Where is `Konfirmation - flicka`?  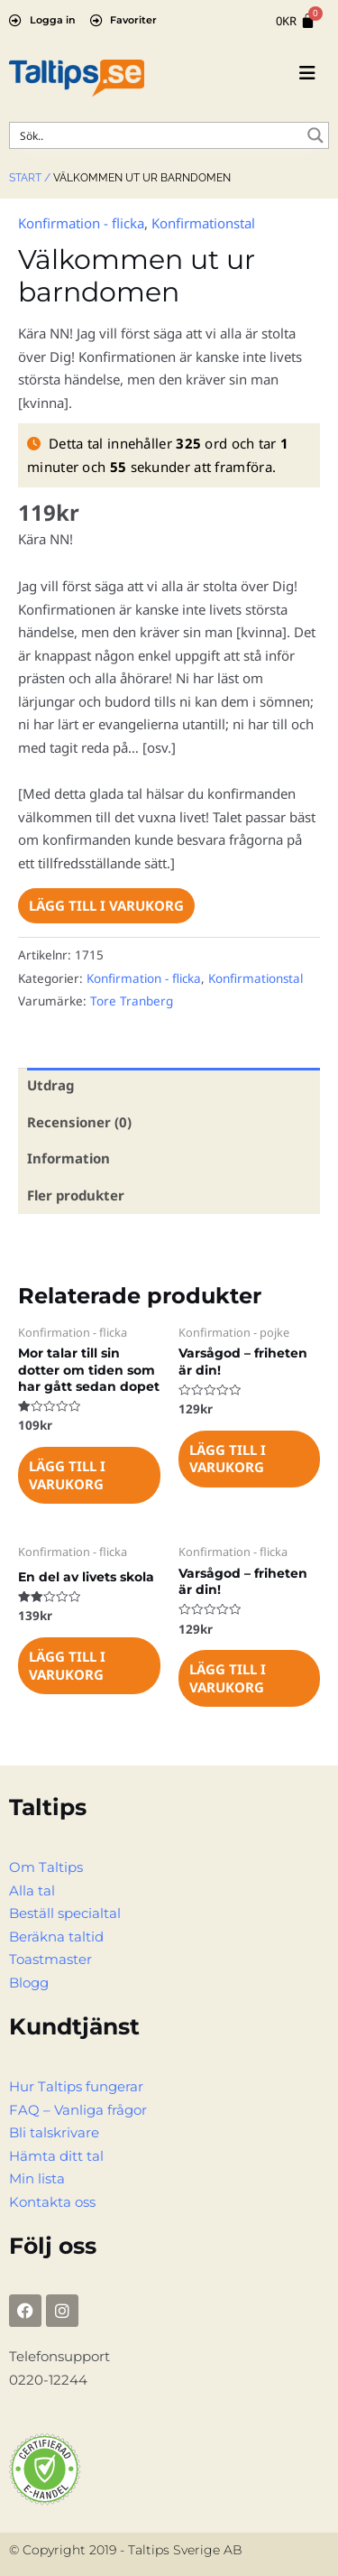 Konfirmation - flicka is located at coordinates (81, 223).